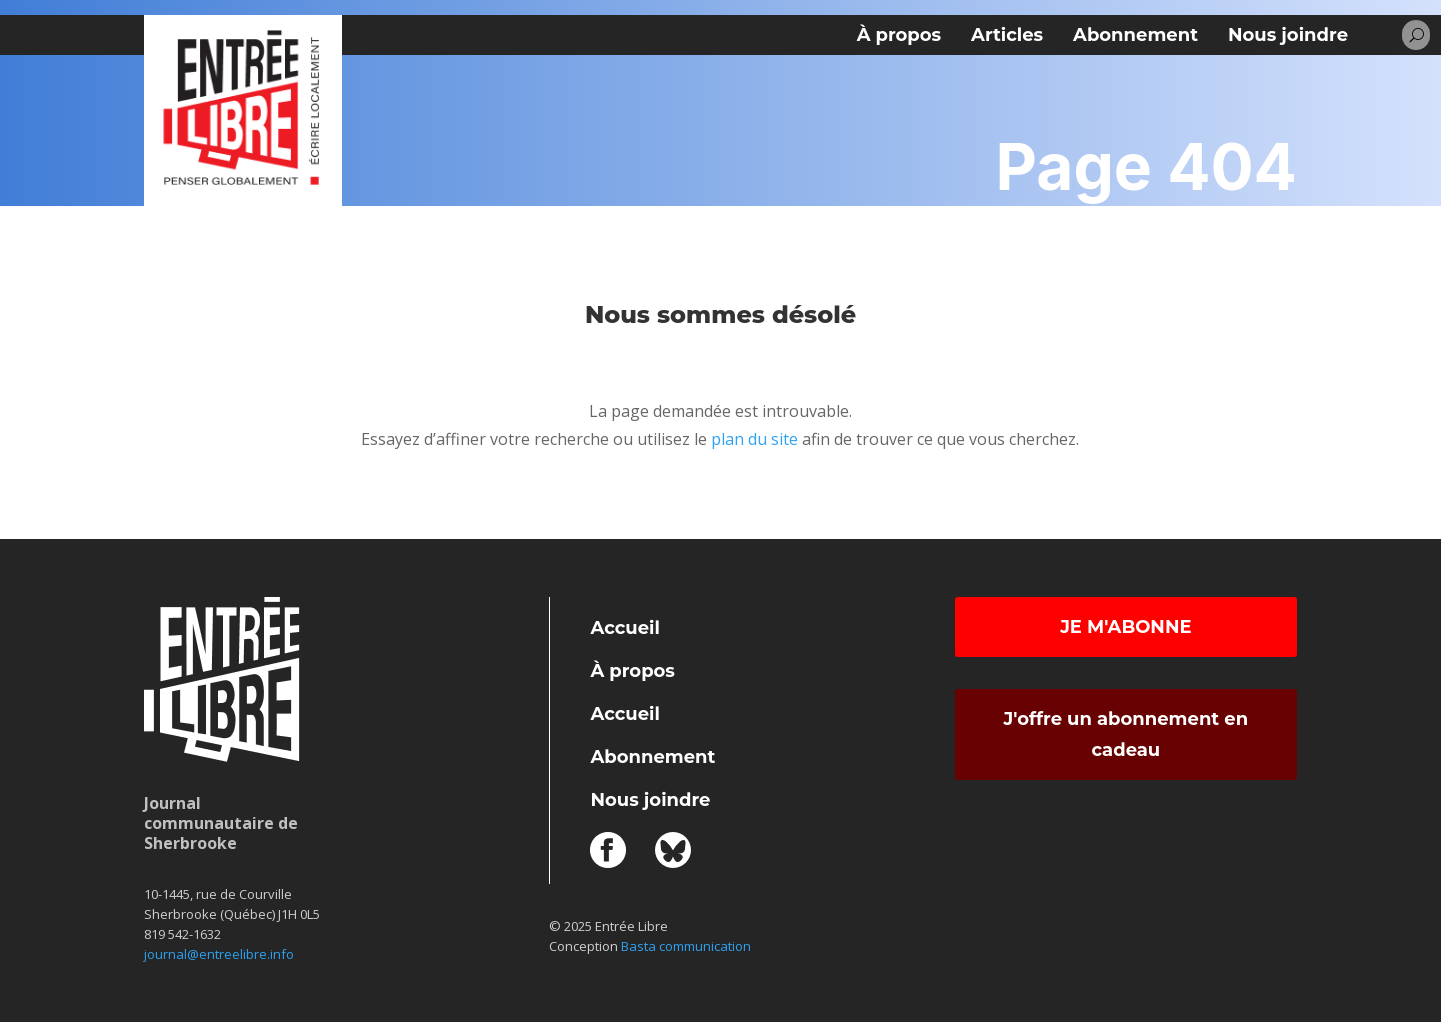 This screenshot has width=1441, height=1022. I want to click on plan du site, so click(754, 439).